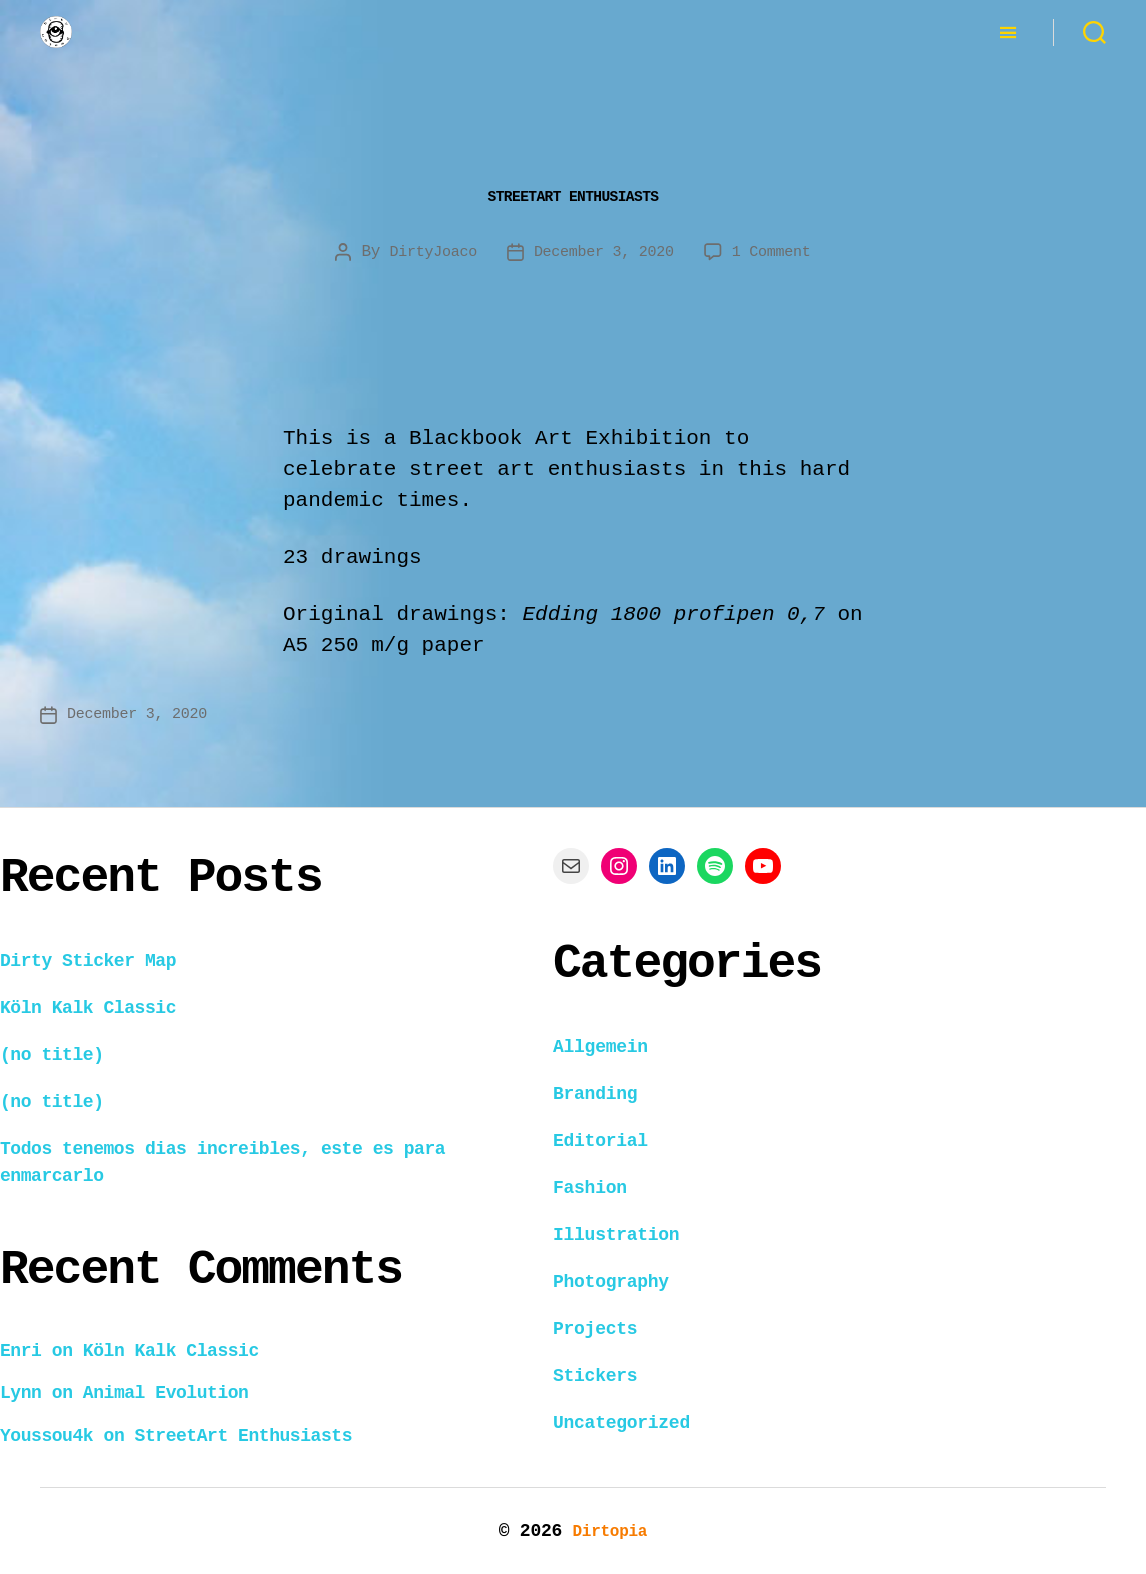 This screenshot has width=1146, height=1574. What do you see at coordinates (621, 1422) in the screenshot?
I see `Uncategorized` at bounding box center [621, 1422].